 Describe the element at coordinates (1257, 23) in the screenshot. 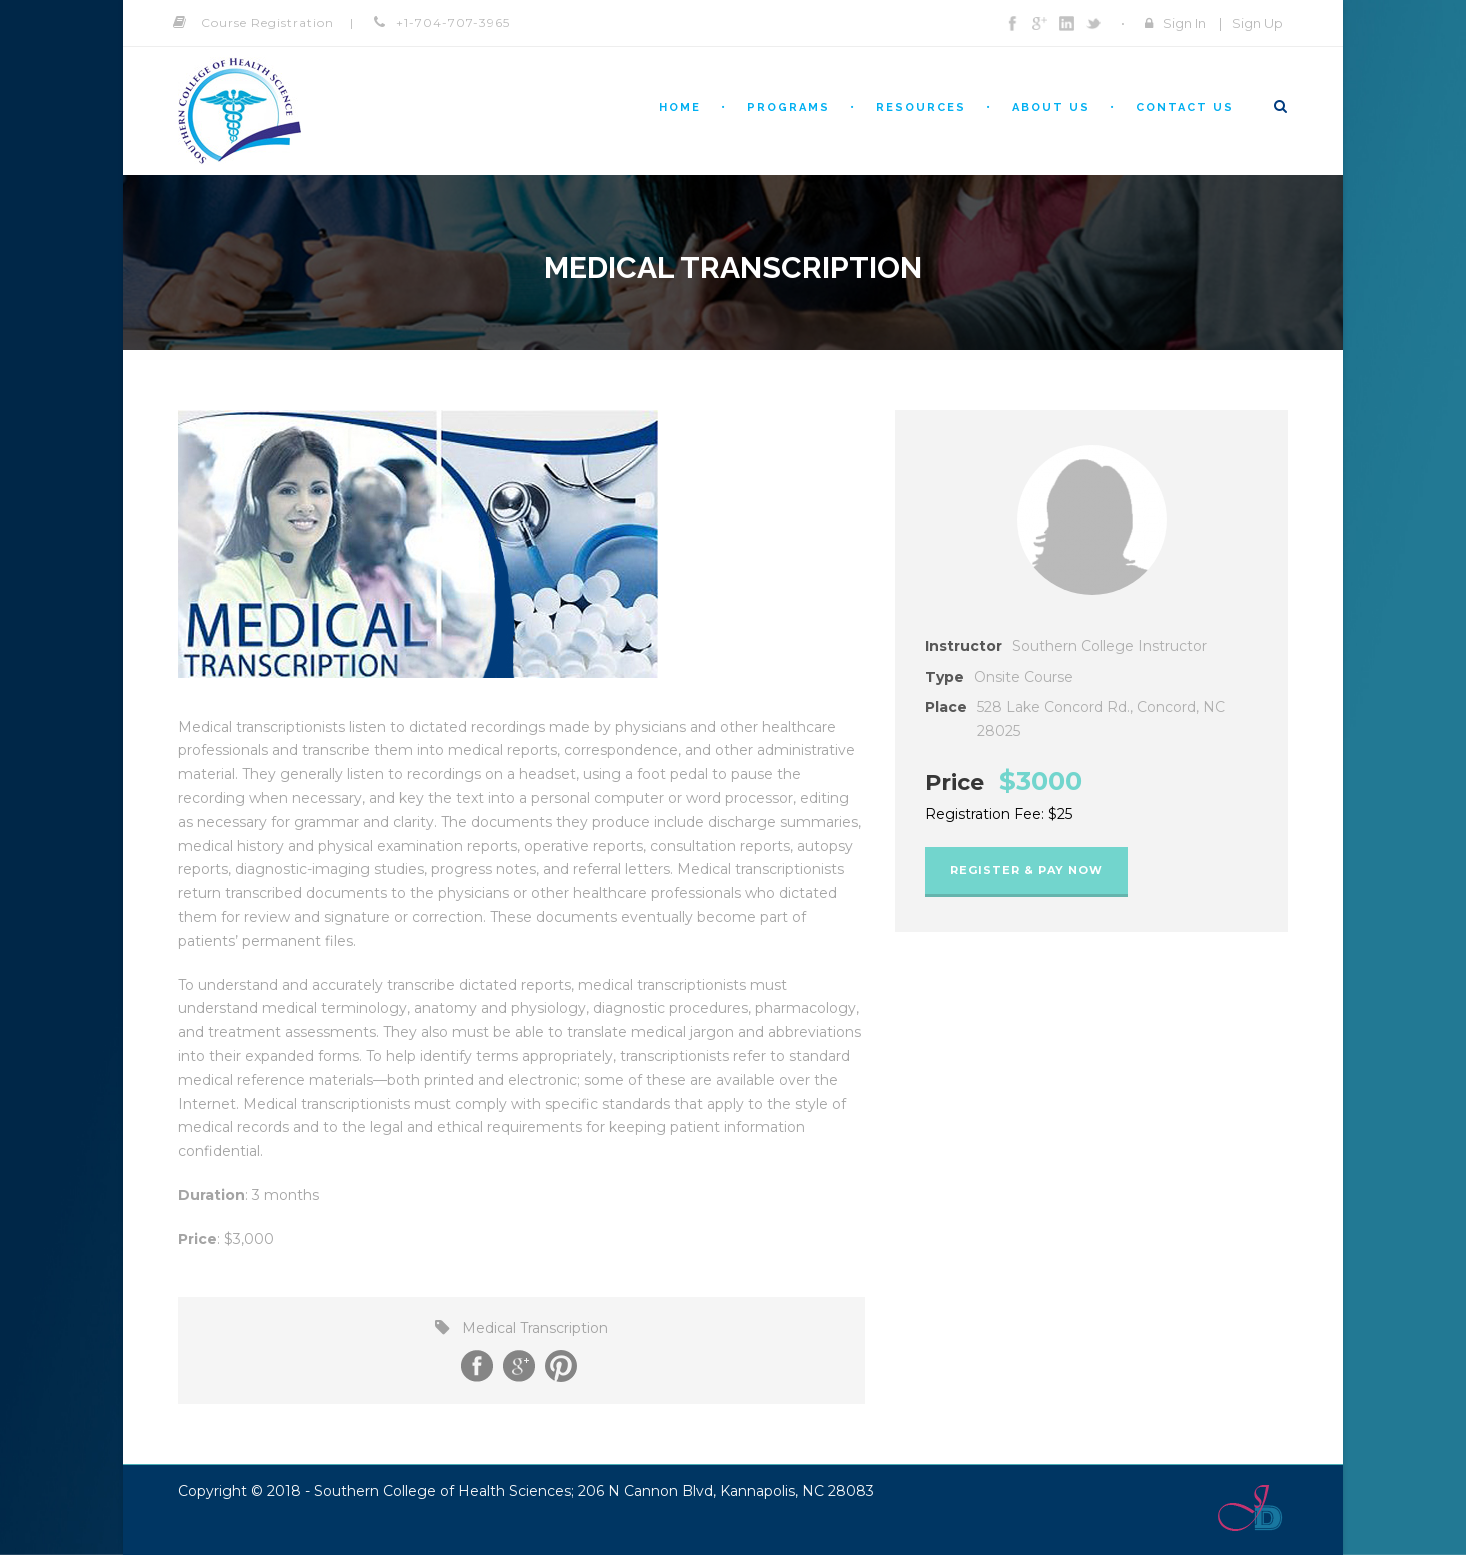

I see `Sign Up` at that location.